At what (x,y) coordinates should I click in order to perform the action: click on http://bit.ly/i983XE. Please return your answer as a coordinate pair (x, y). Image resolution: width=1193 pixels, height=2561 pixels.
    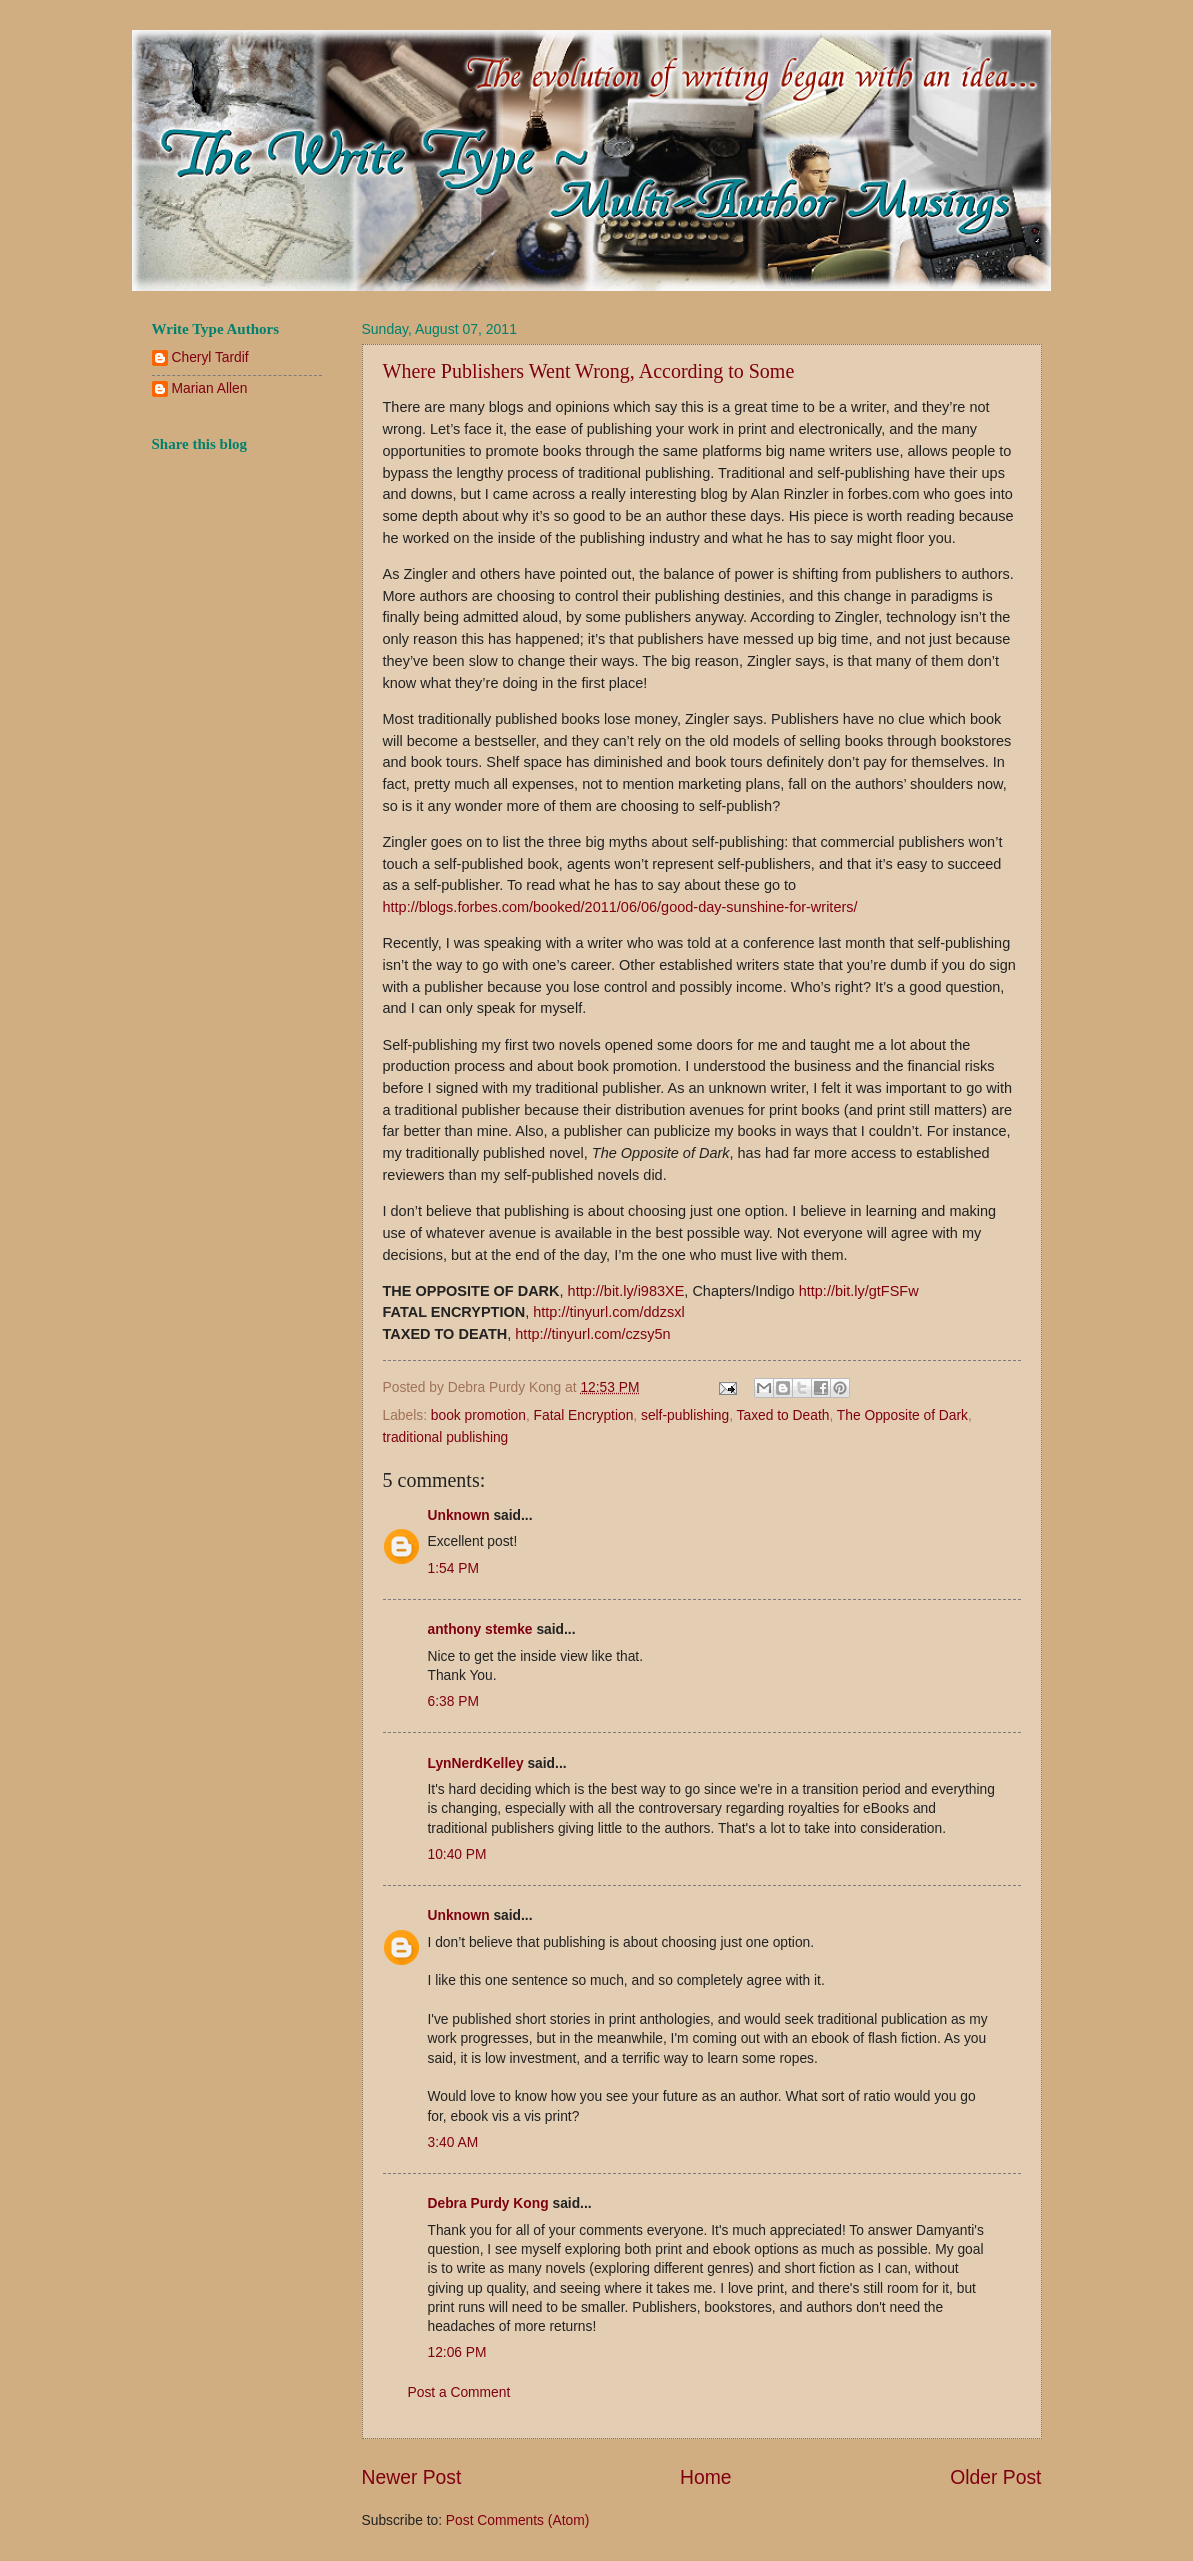
    Looking at the image, I should click on (626, 1291).